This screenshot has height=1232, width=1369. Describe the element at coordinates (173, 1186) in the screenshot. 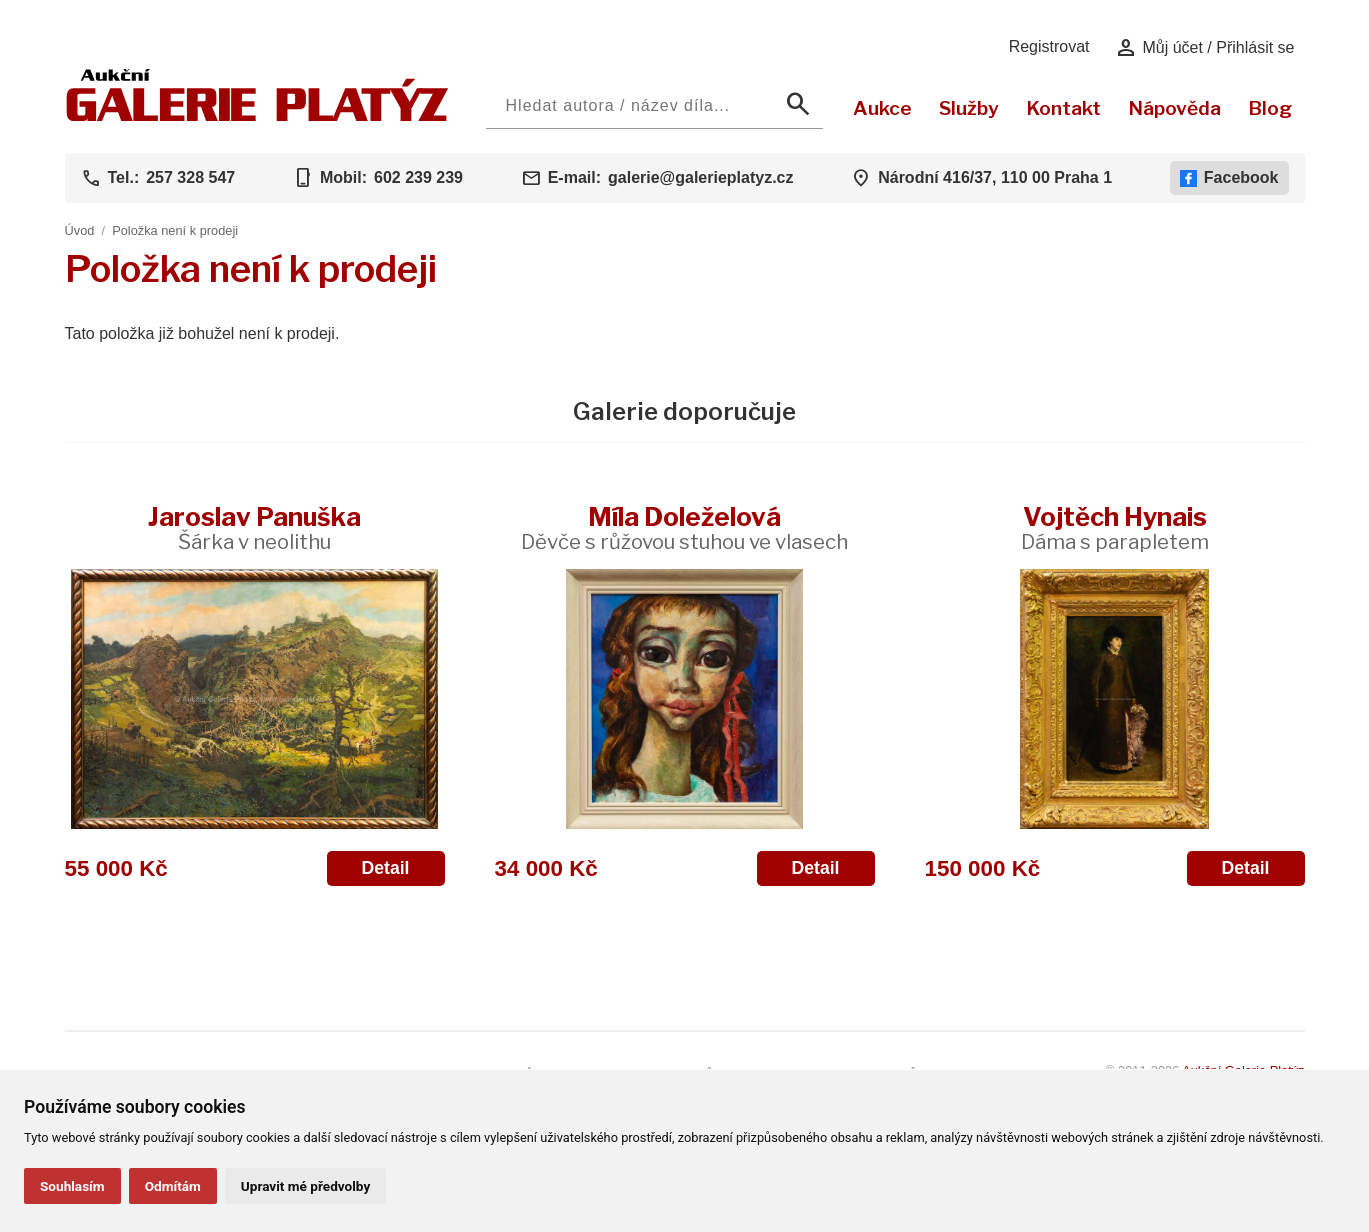

I see `Odmítám [button]` at that location.